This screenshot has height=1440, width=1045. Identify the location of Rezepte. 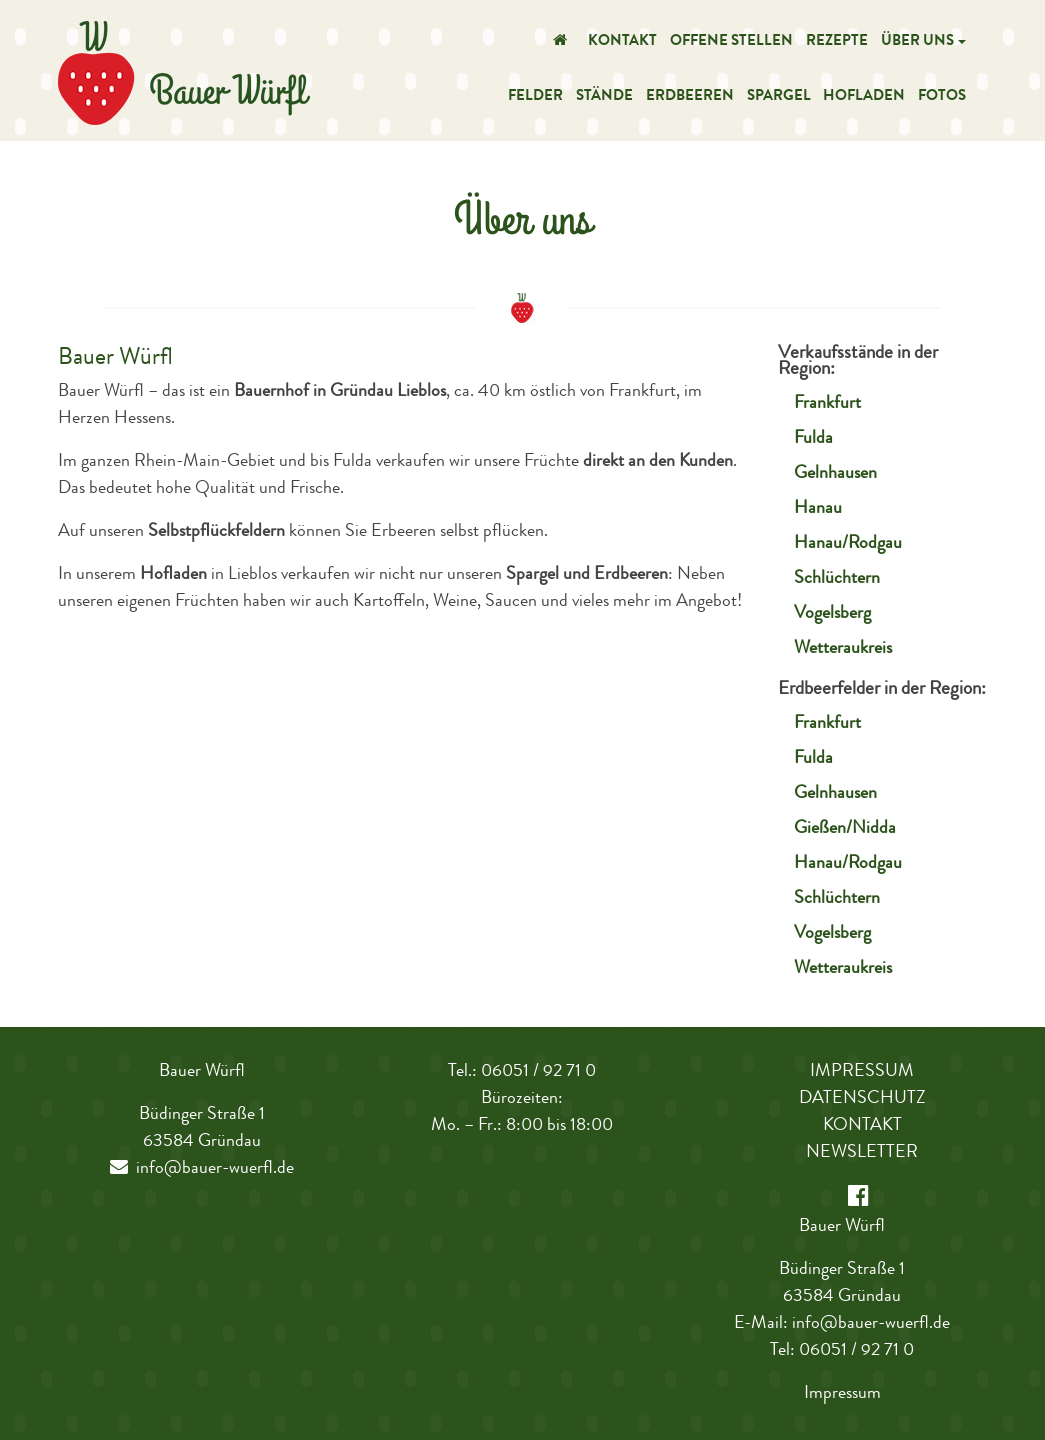
(837, 42).